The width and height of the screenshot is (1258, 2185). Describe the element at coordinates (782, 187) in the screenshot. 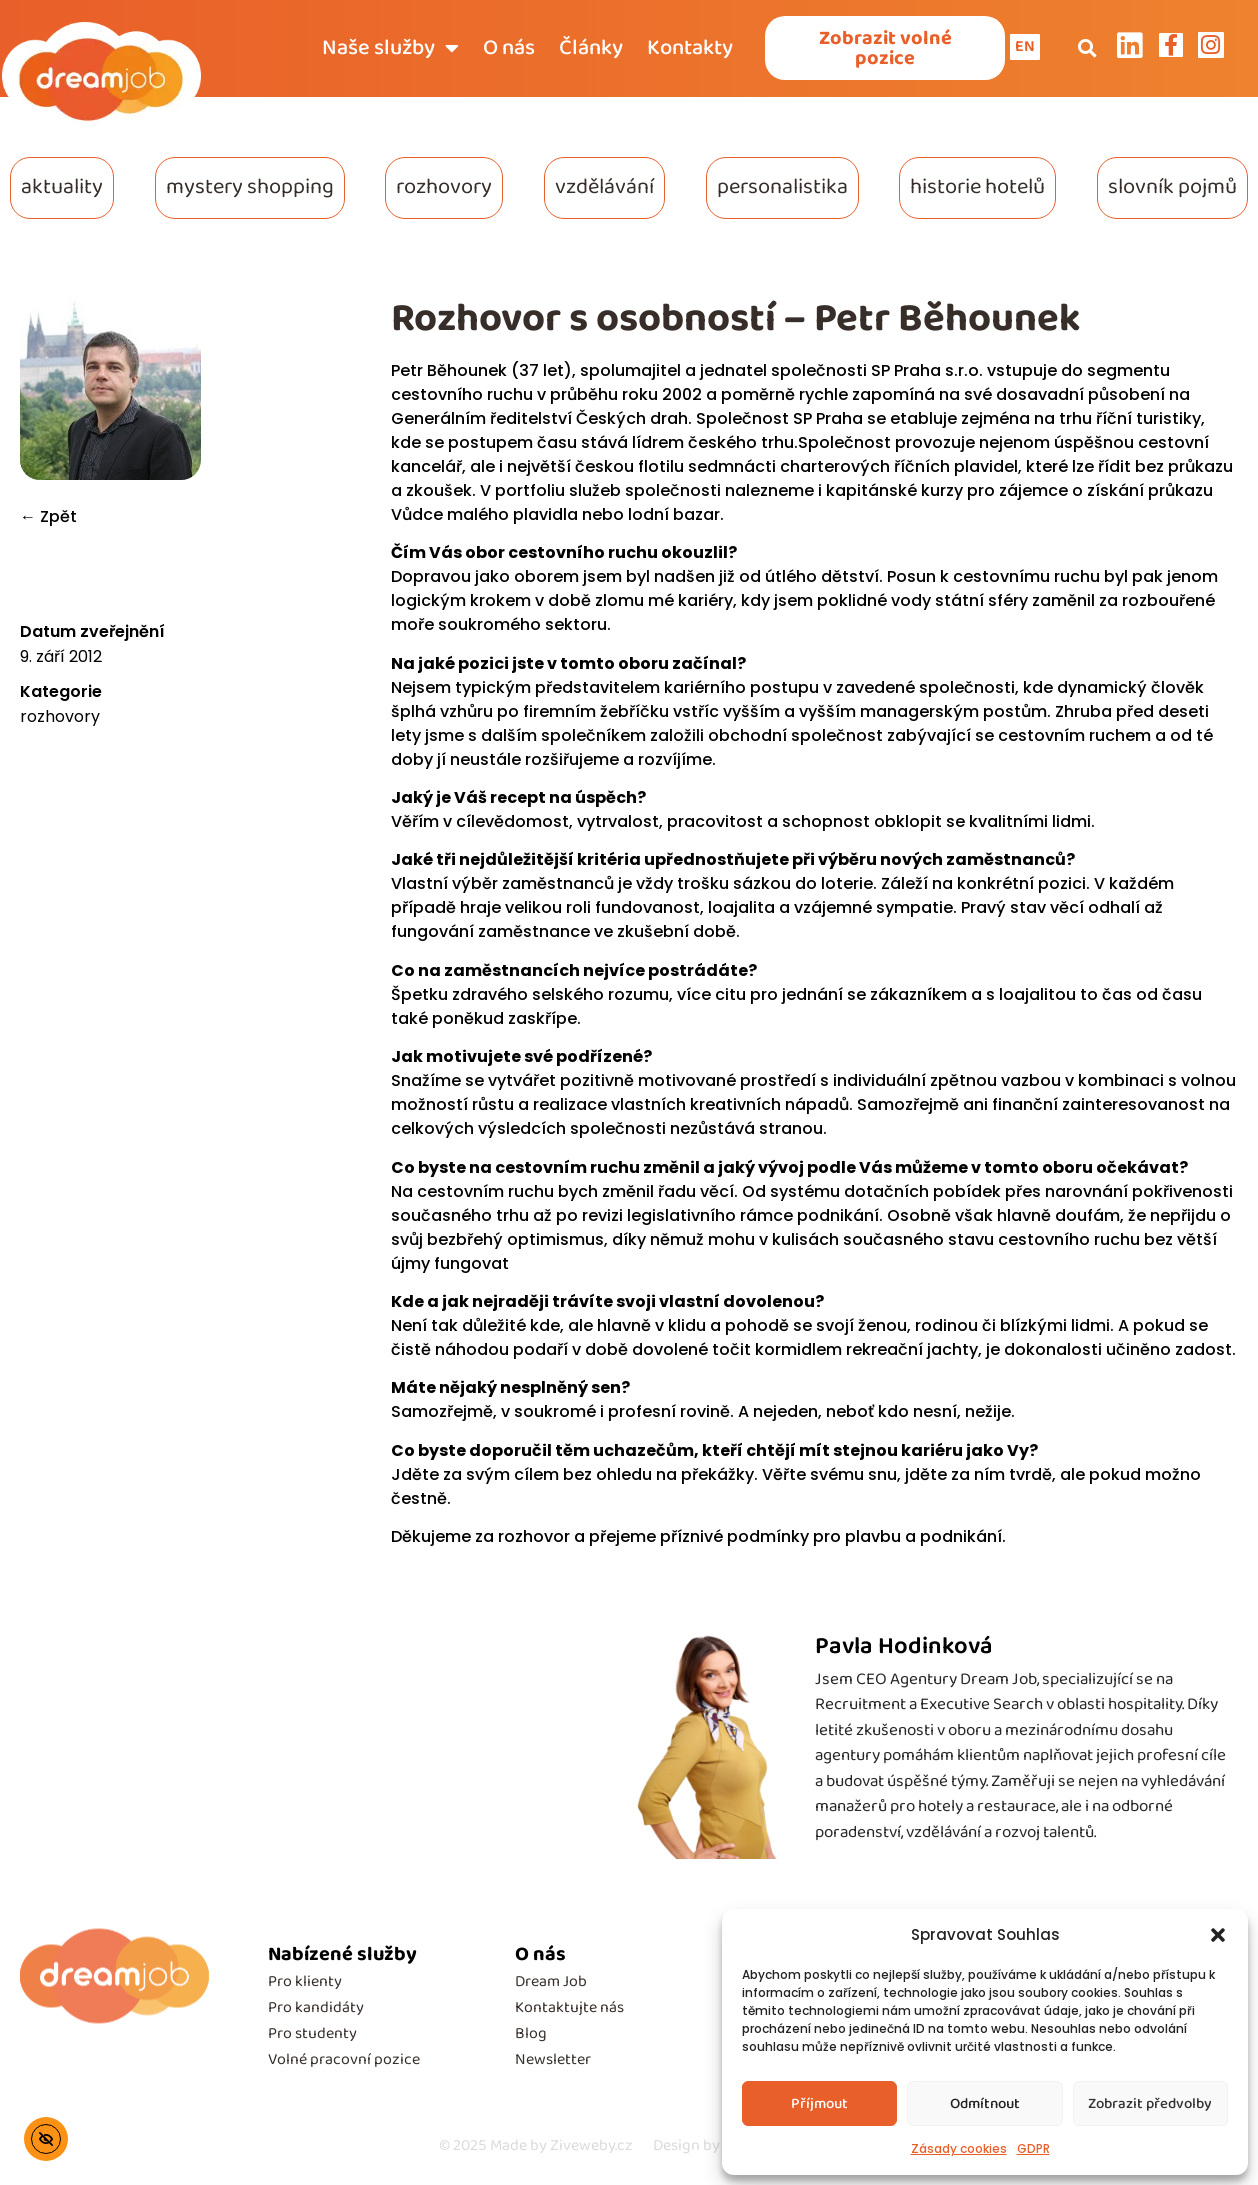

I see `personalistika` at that location.